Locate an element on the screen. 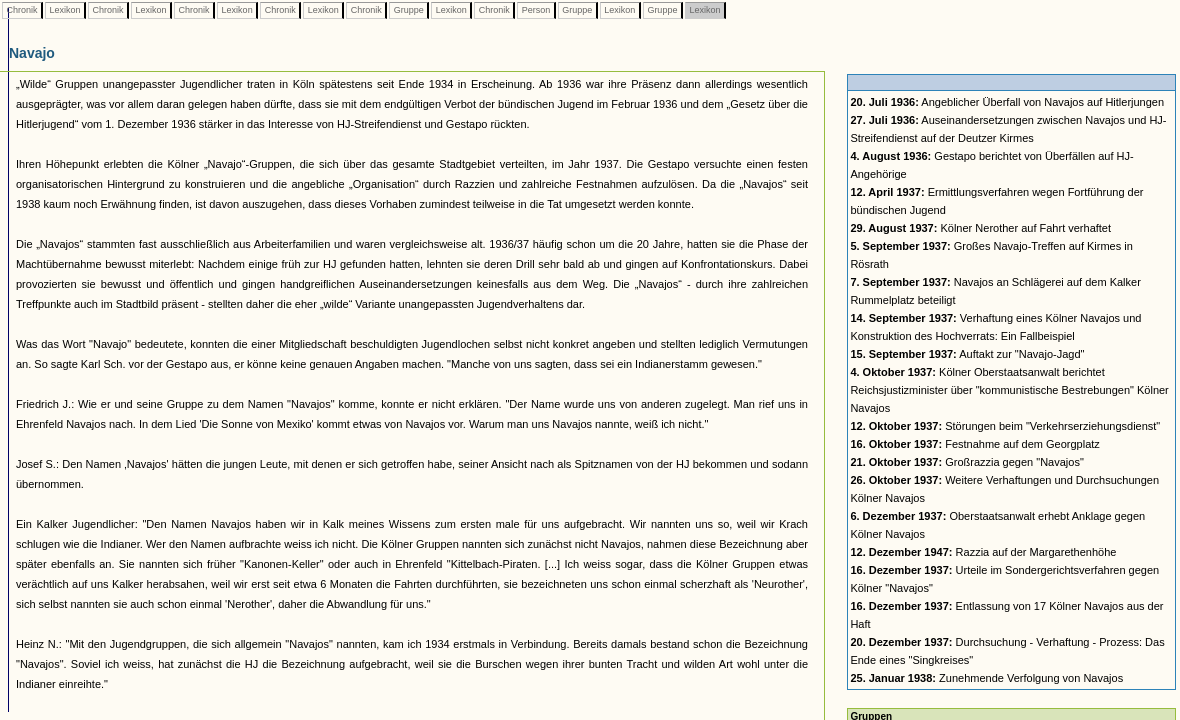 The height and width of the screenshot is (720, 1180). Person is located at coordinates (536, 10).